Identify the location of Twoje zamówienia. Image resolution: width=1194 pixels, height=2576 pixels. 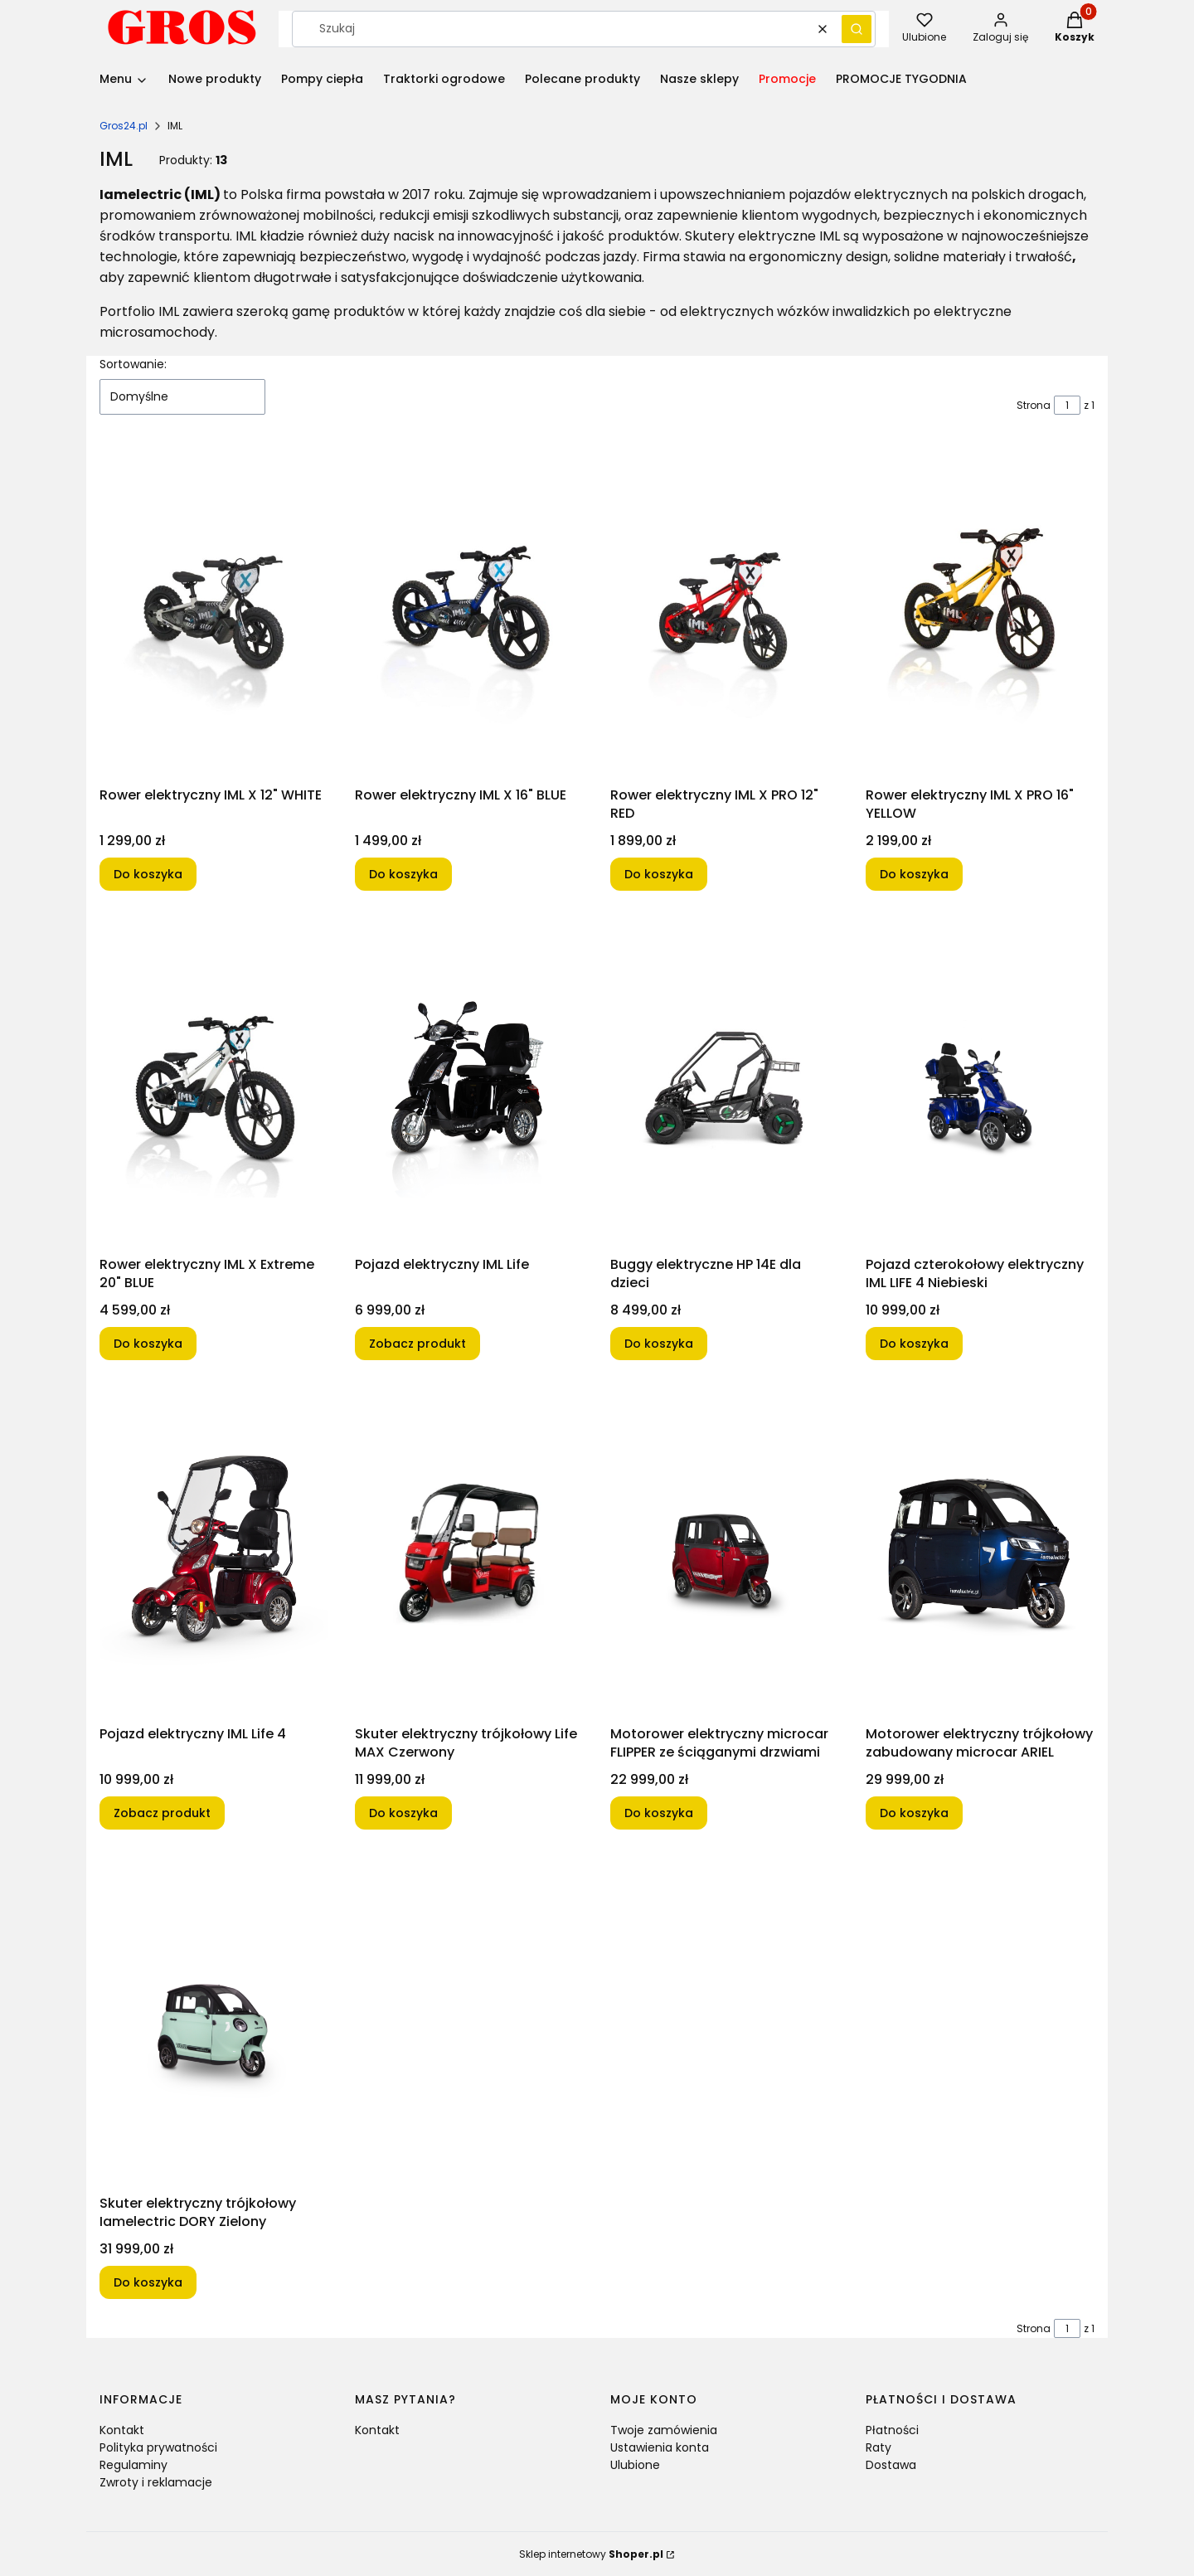
(663, 2430).